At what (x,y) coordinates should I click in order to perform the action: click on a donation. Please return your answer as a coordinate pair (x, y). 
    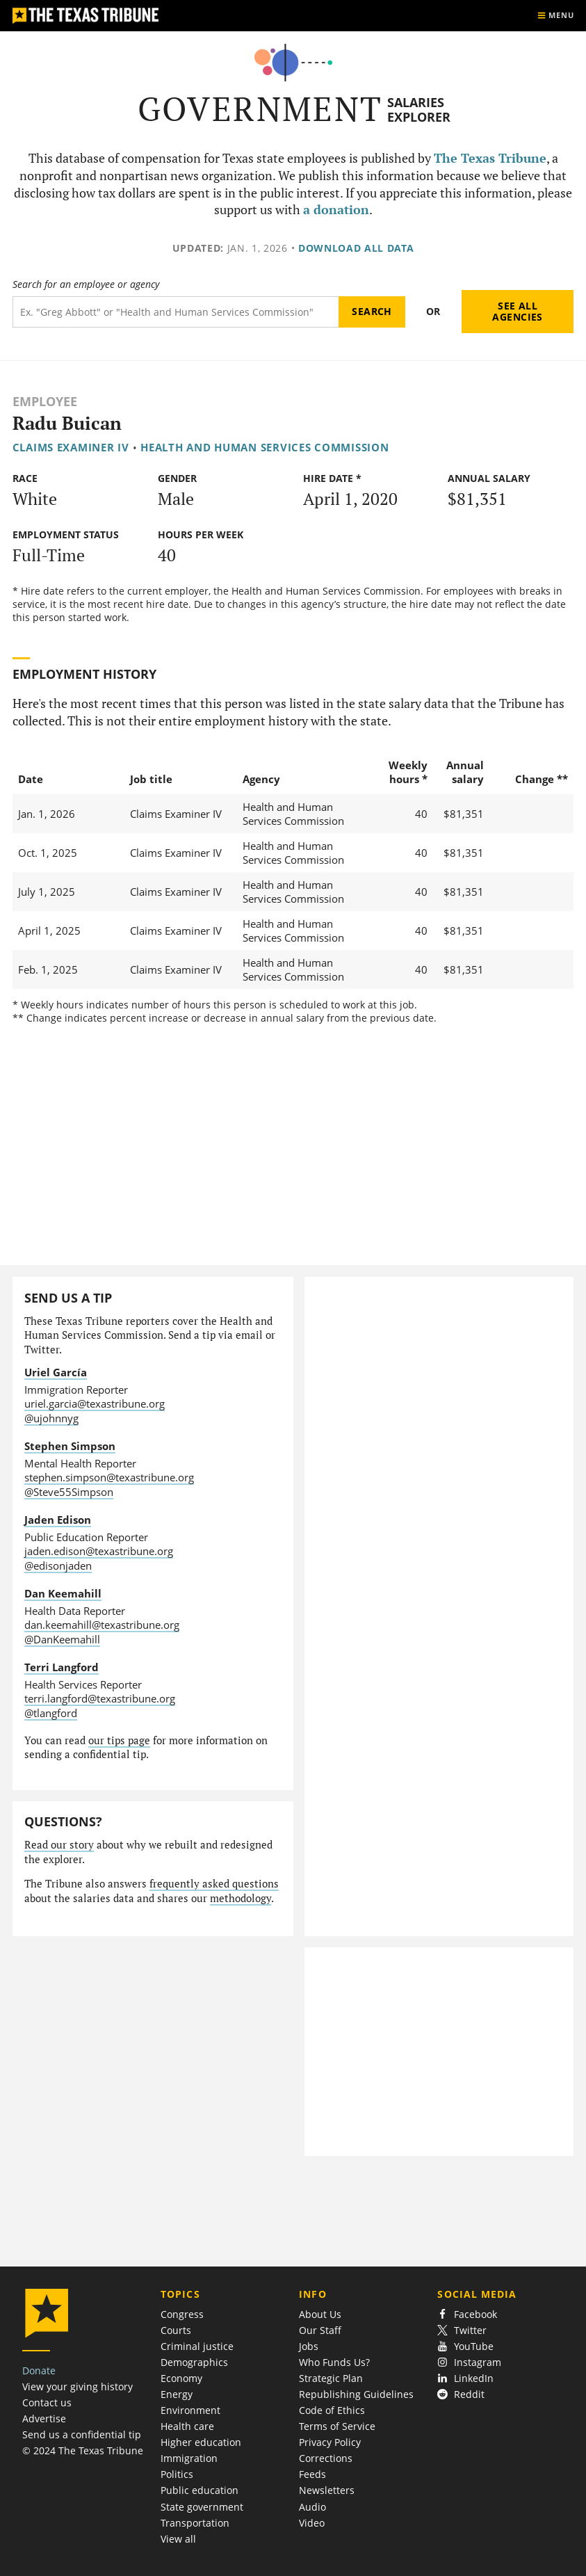
    Looking at the image, I should click on (336, 210).